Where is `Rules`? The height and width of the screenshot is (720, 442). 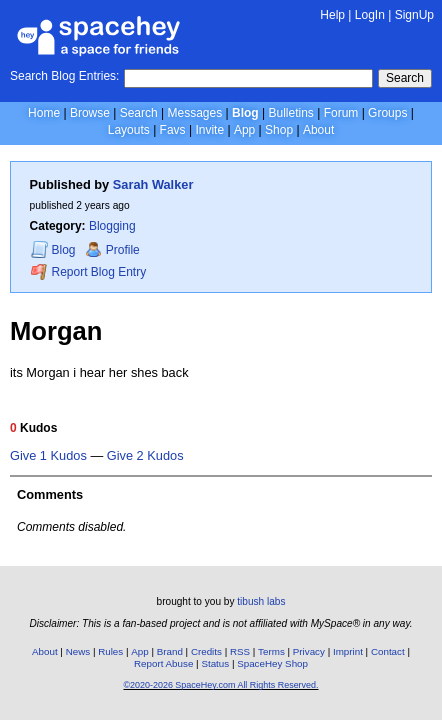
Rules is located at coordinates (110, 651).